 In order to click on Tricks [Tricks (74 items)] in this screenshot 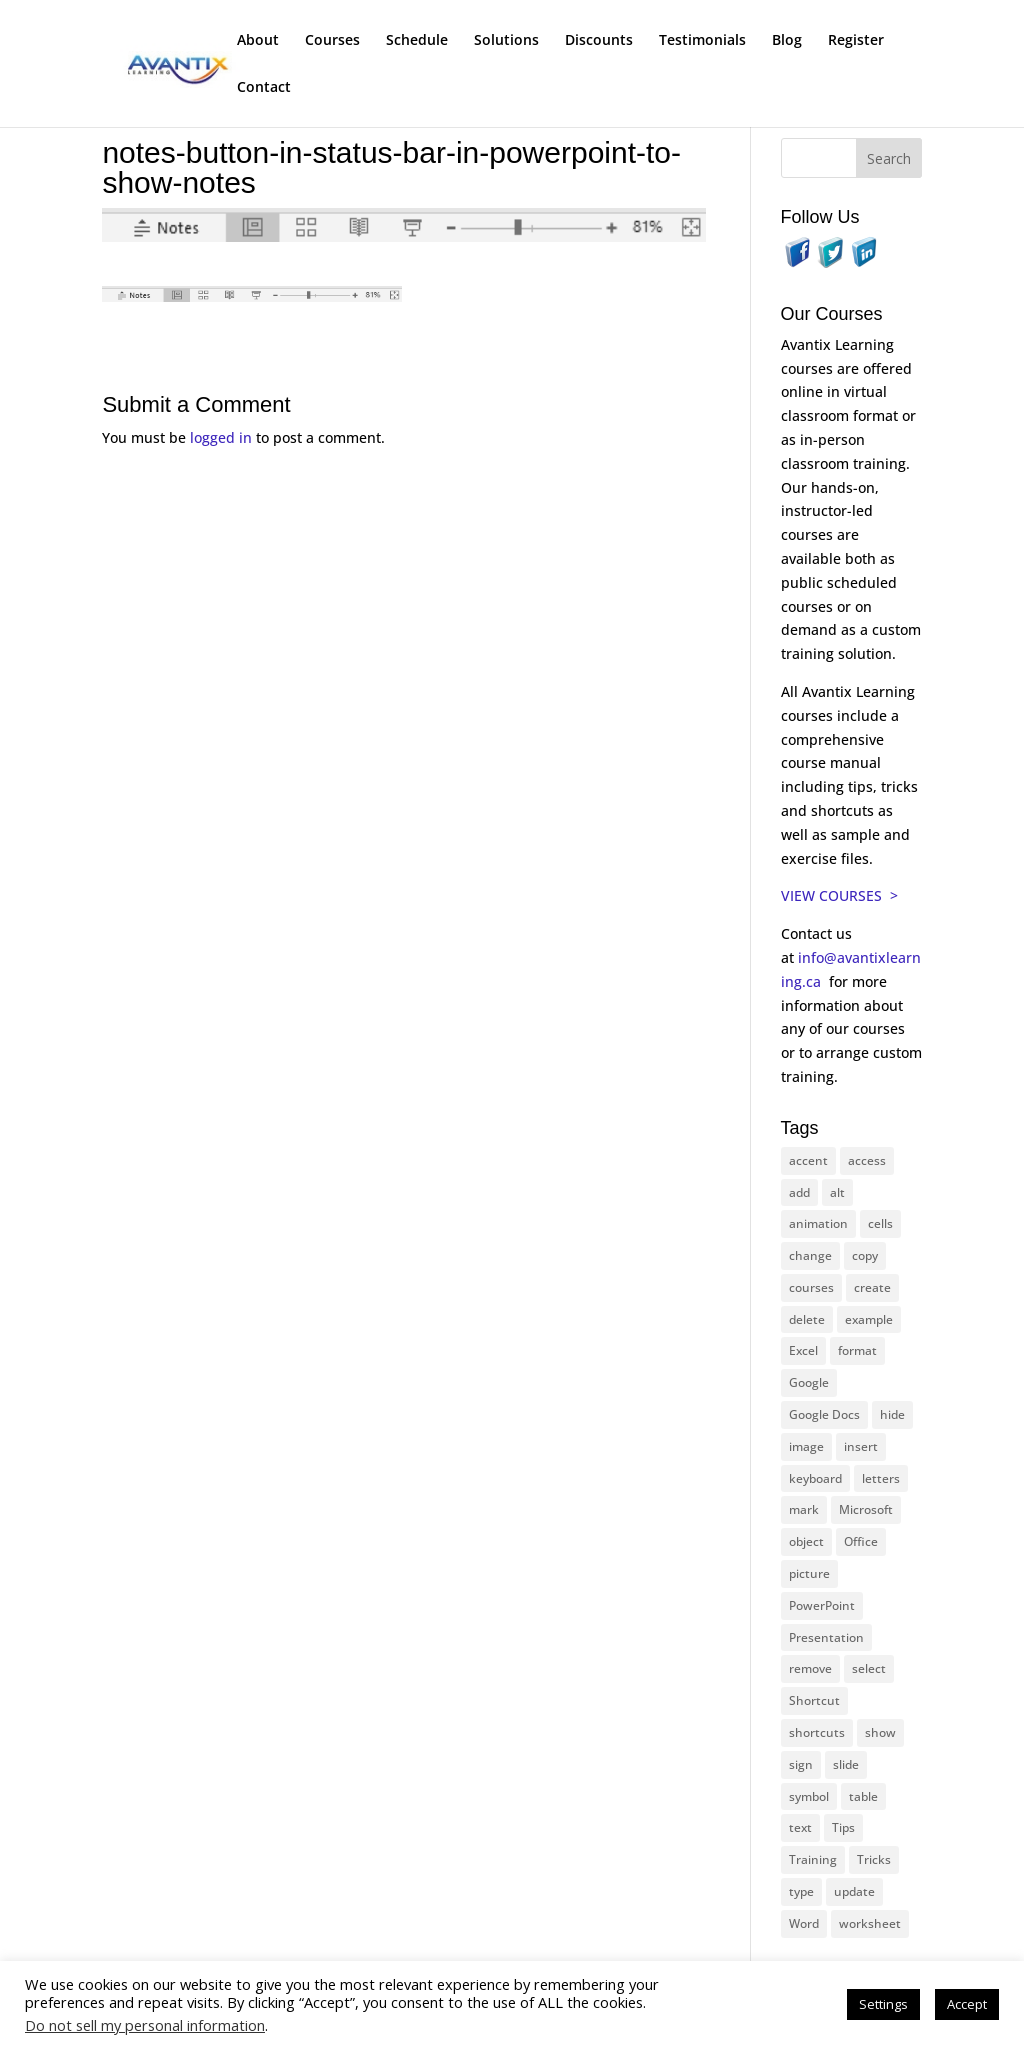, I will do `click(874, 1859)`.